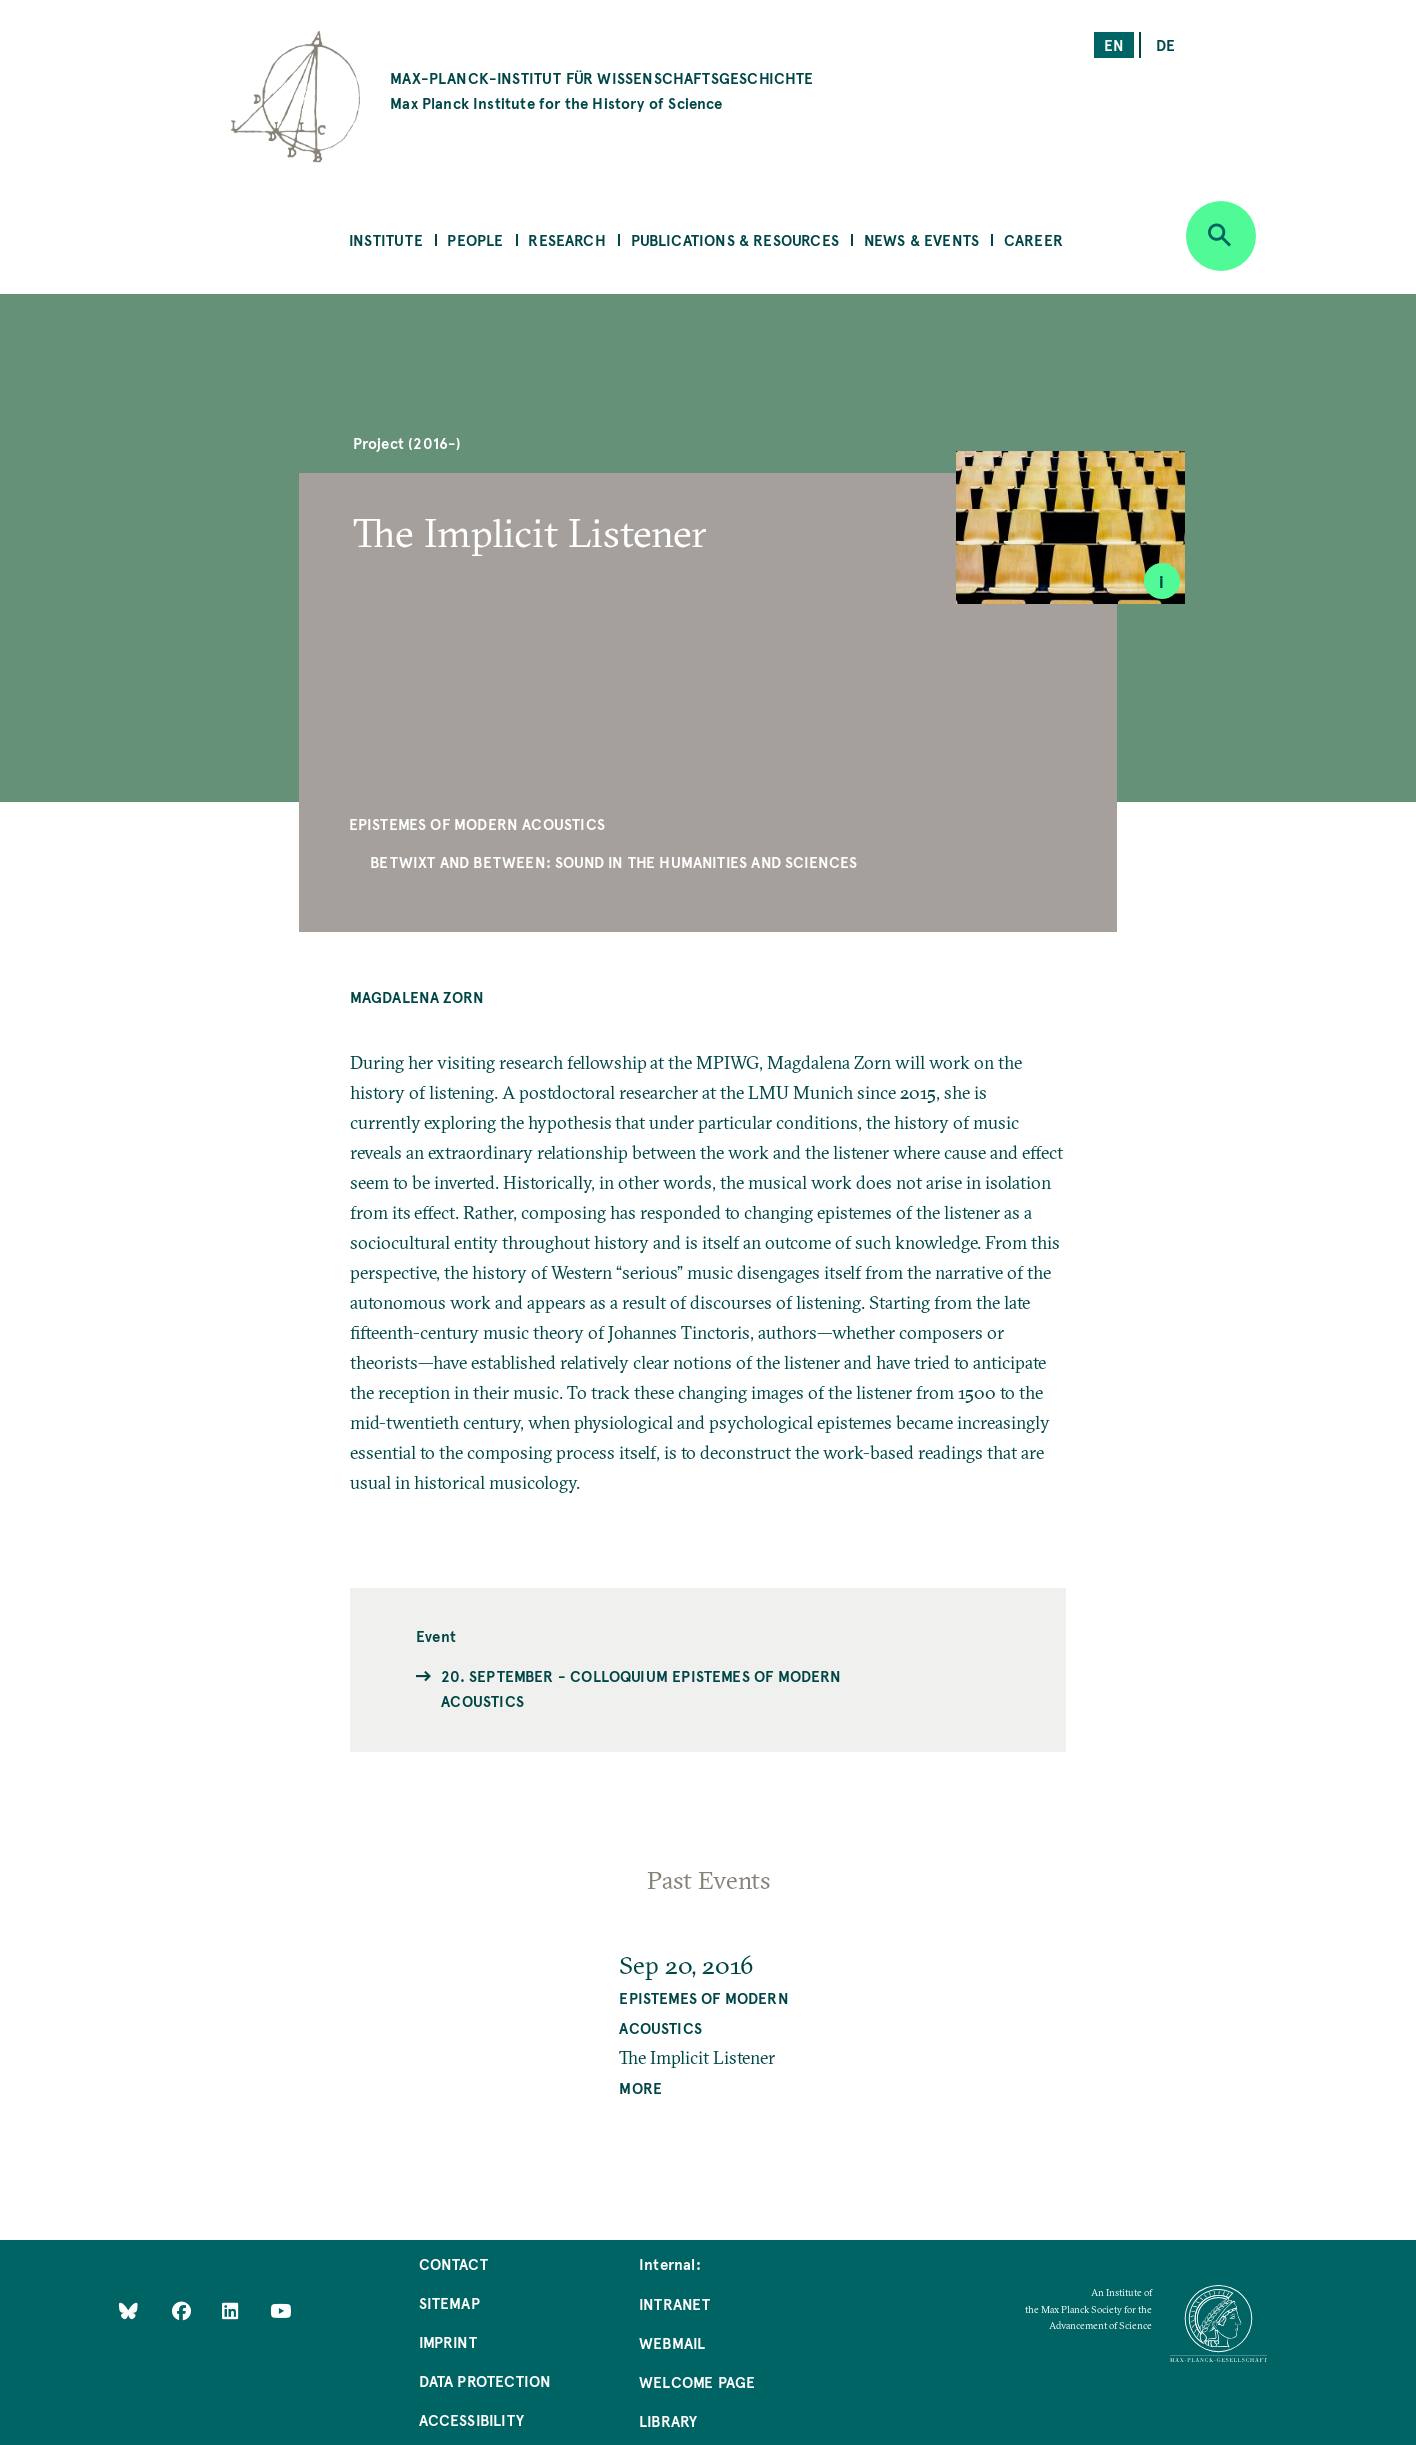 The width and height of the screenshot is (1416, 2445). What do you see at coordinates (417, 996) in the screenshot?
I see `Magdalena Zorn` at bounding box center [417, 996].